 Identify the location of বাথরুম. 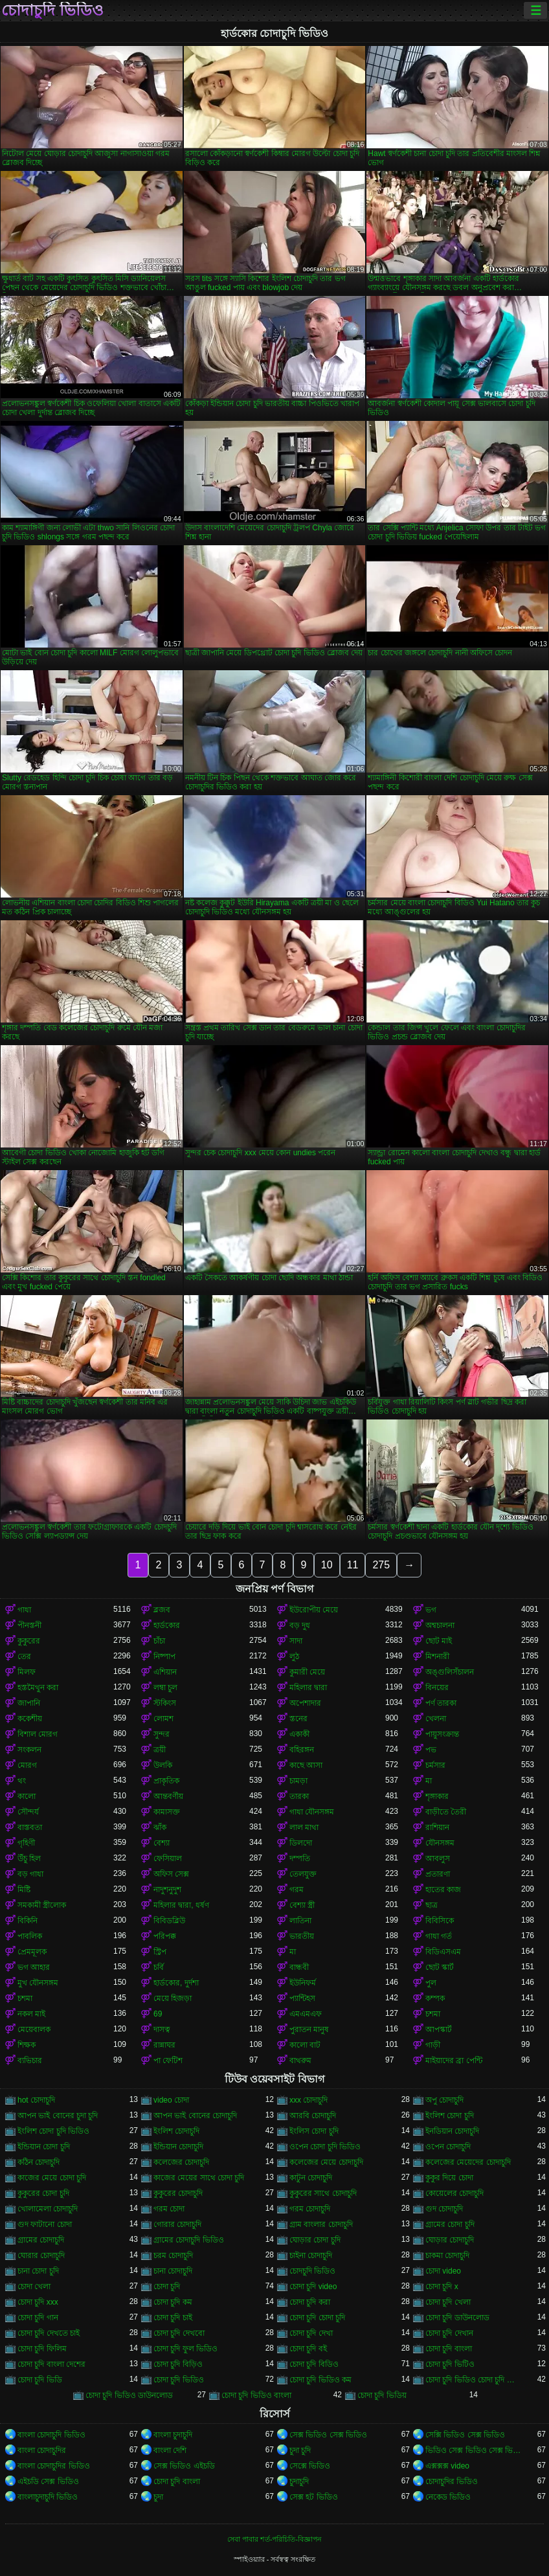
(300, 2060).